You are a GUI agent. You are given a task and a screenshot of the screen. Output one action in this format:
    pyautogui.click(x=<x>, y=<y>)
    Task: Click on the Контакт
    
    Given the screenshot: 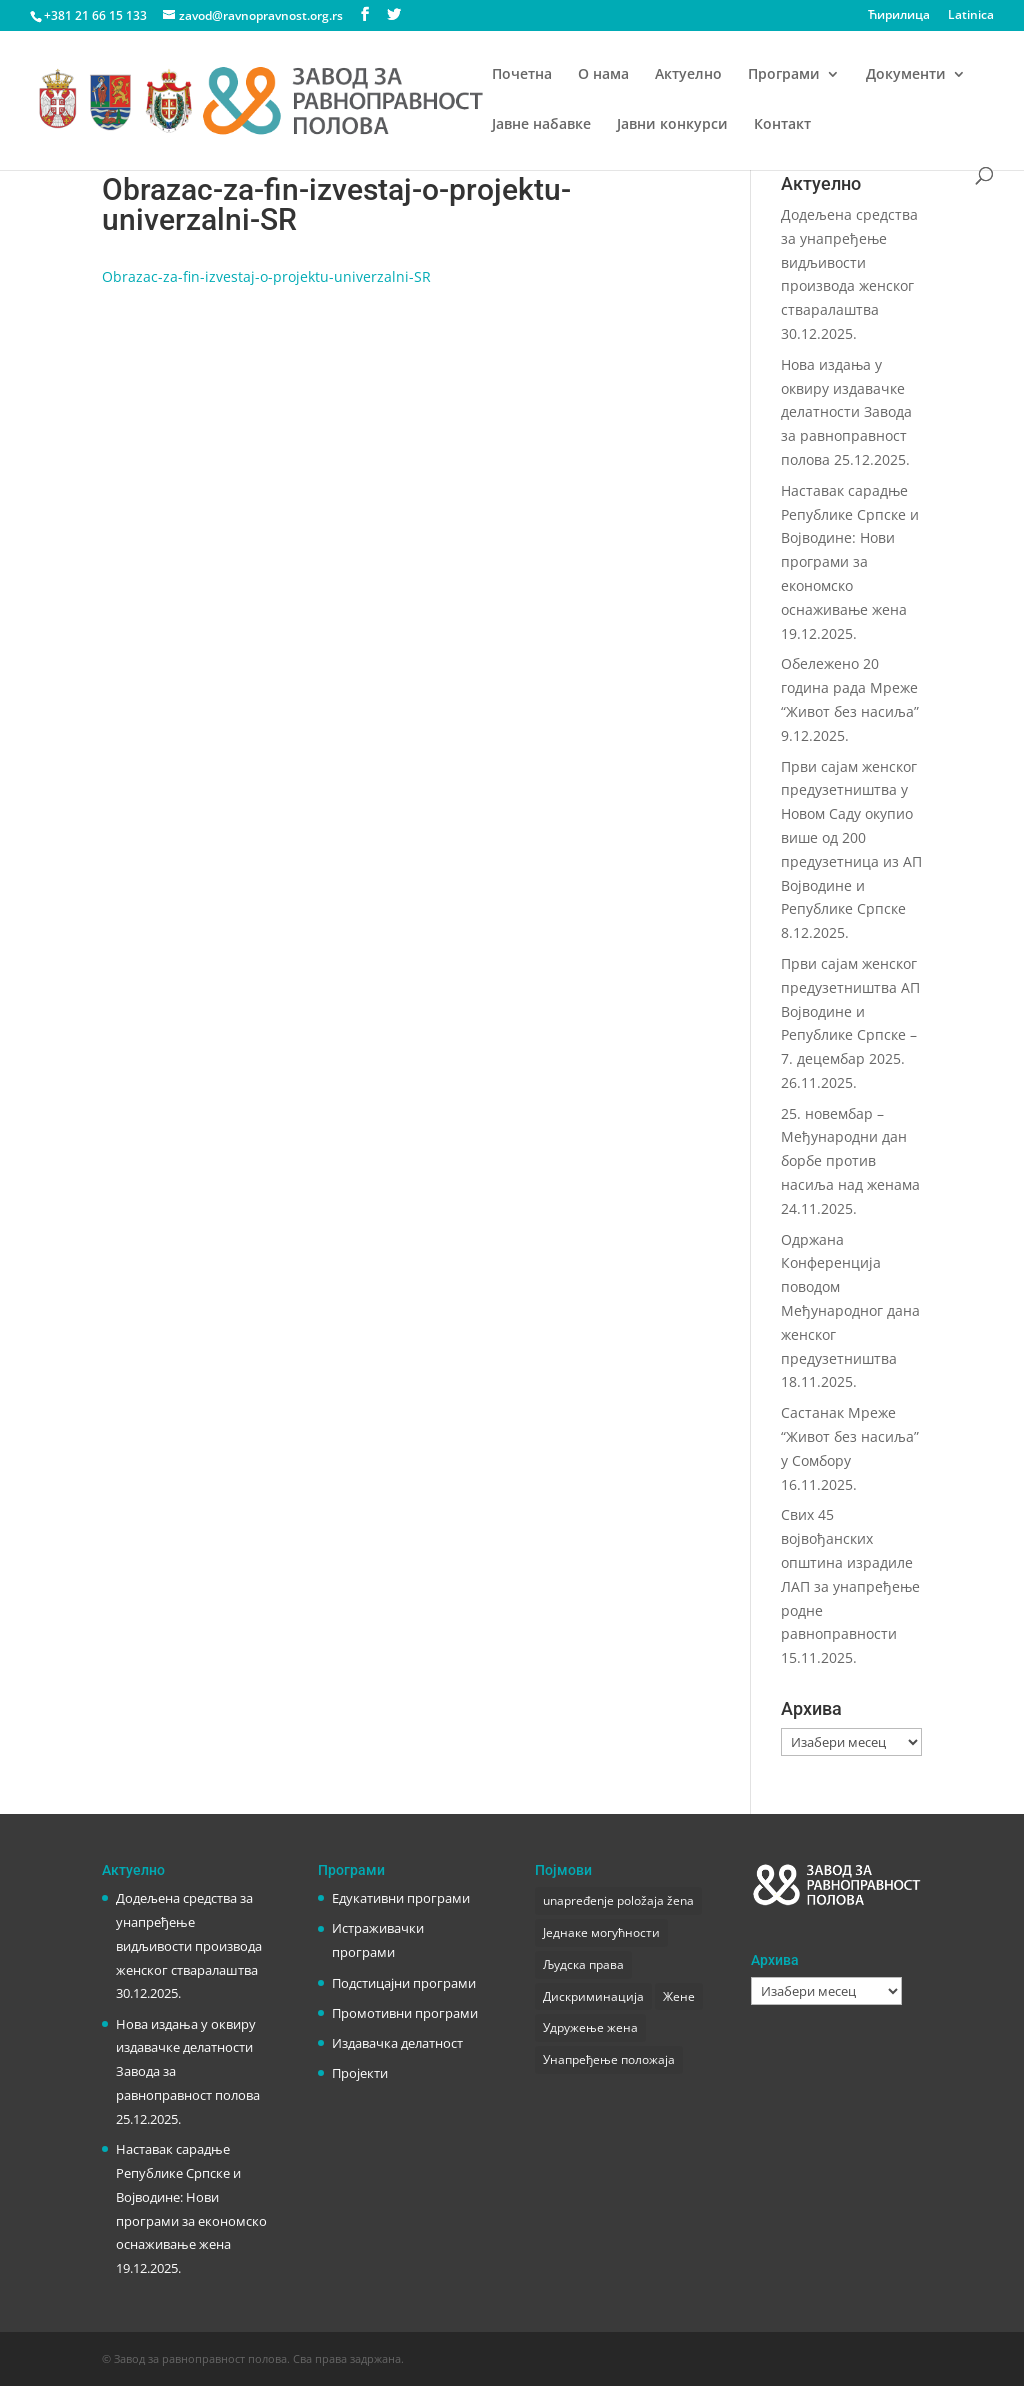 What is the action you would take?
    pyautogui.click(x=782, y=125)
    